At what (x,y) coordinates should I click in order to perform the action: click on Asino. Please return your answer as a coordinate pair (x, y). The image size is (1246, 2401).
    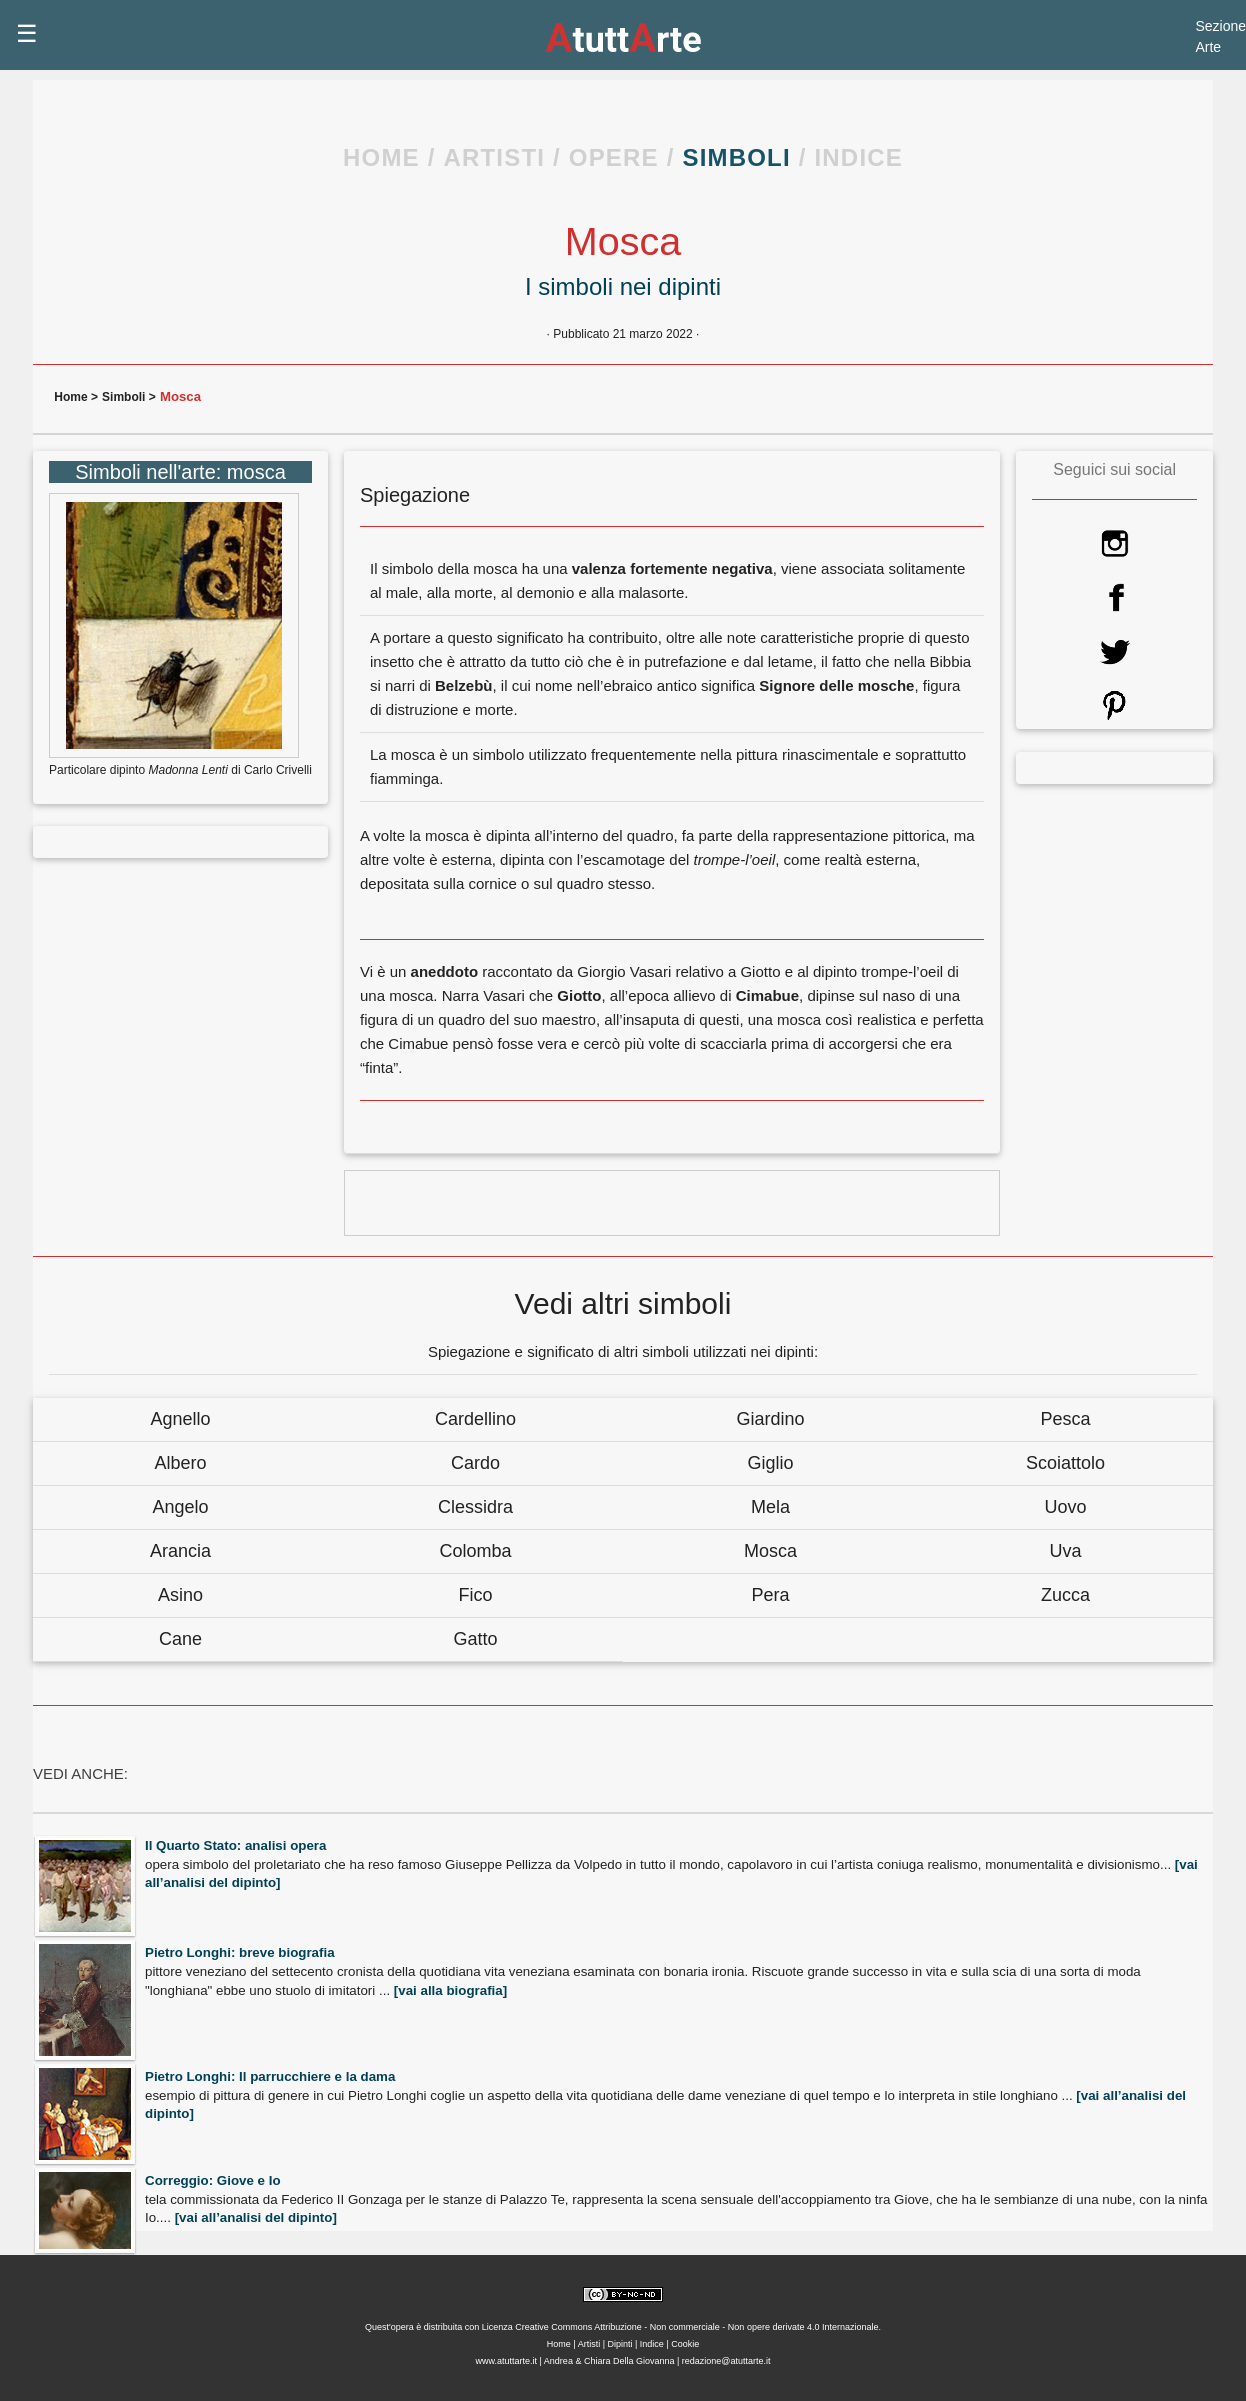
    Looking at the image, I should click on (180, 1595).